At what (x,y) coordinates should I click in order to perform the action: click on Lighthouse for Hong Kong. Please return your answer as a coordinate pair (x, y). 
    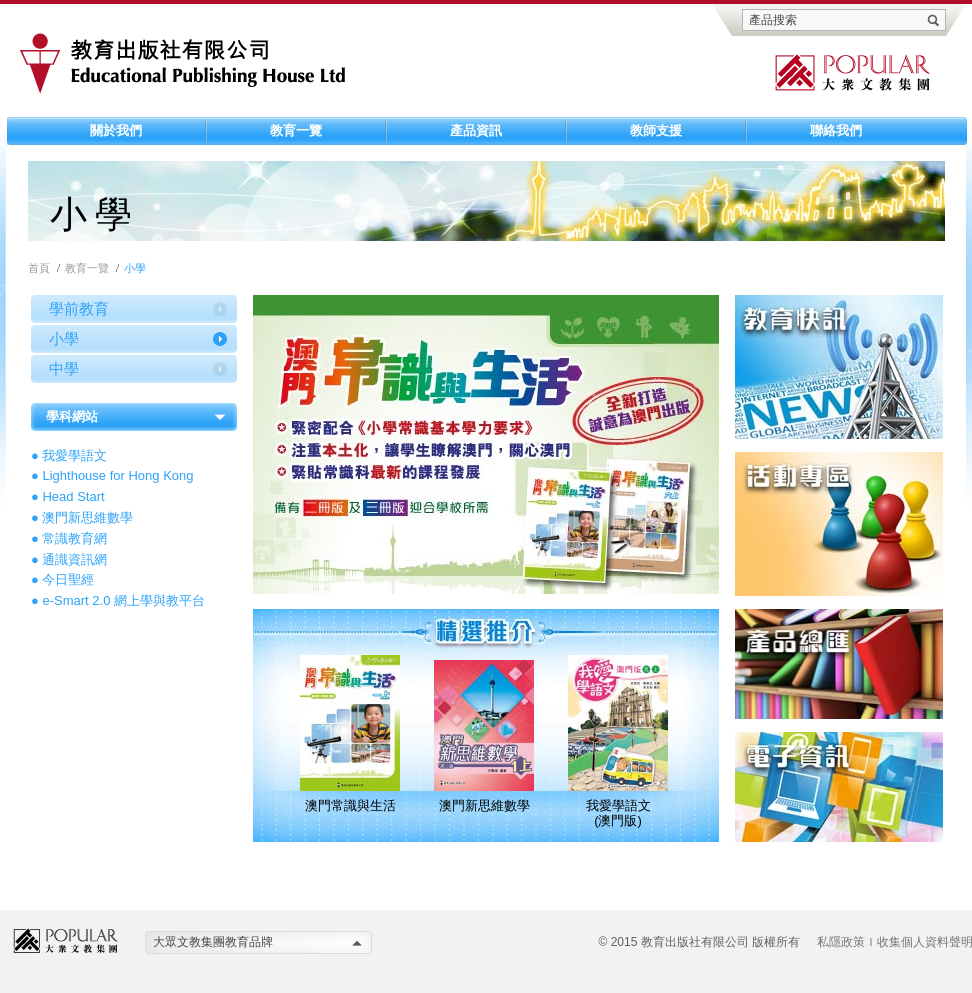
    Looking at the image, I should click on (117, 475).